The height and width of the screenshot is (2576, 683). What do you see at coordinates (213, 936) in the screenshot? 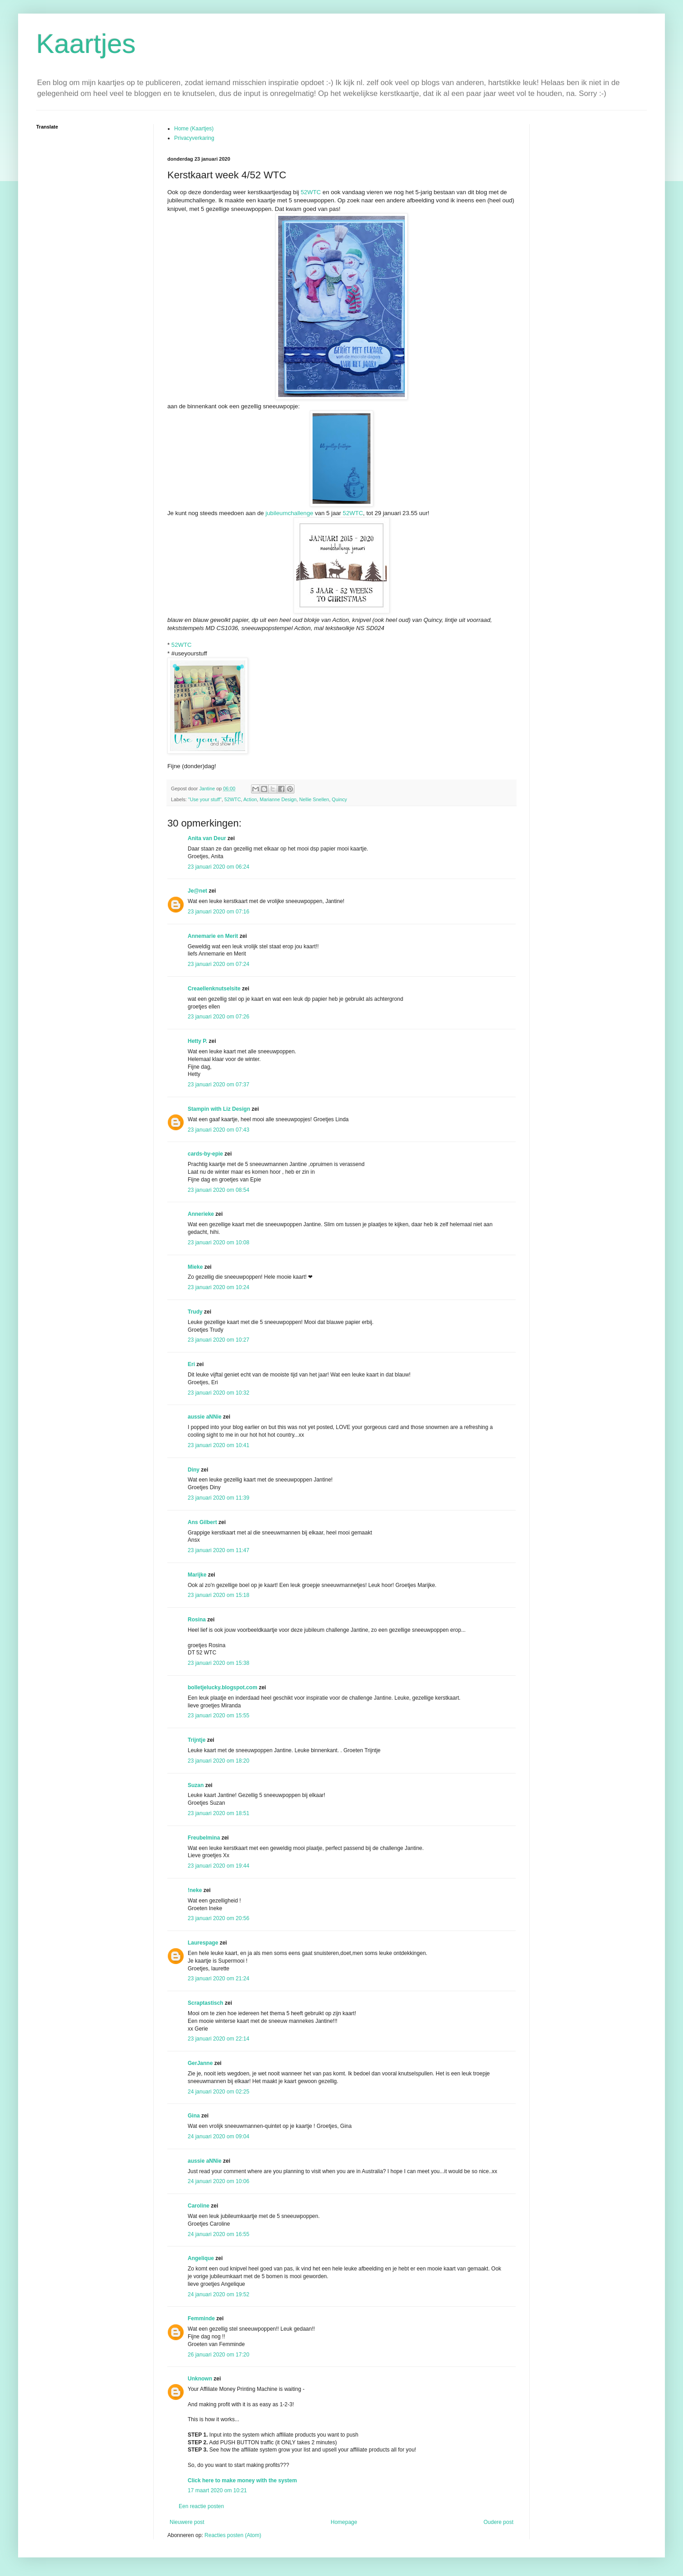
I see `Annemarie en Merit` at bounding box center [213, 936].